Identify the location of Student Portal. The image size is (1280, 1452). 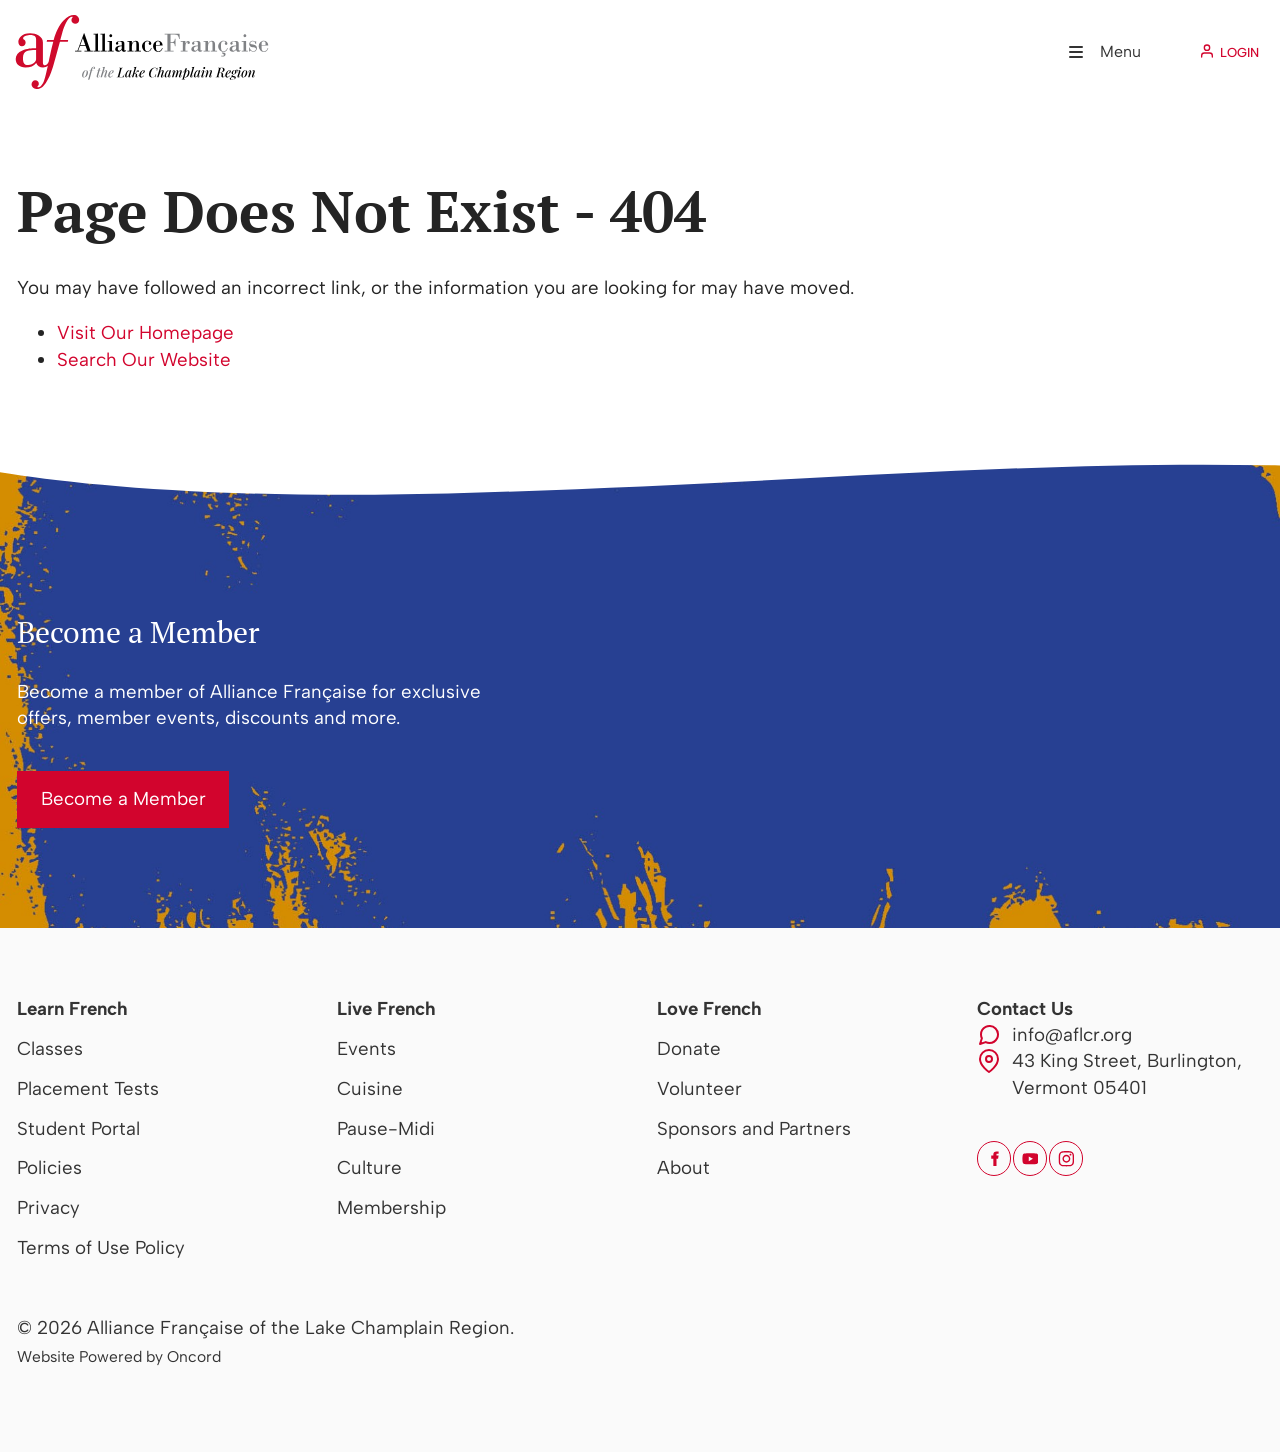
(78, 1128).